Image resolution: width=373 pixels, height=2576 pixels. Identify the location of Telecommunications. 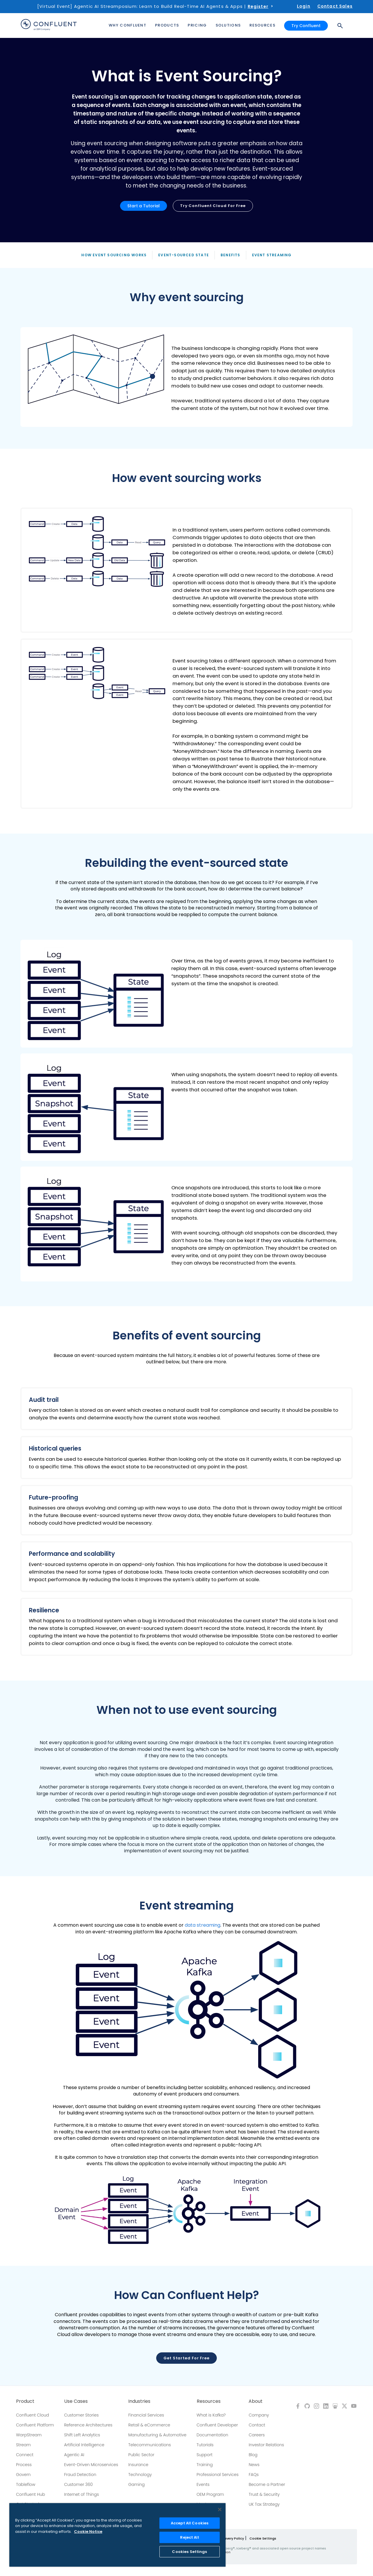
(149, 2445).